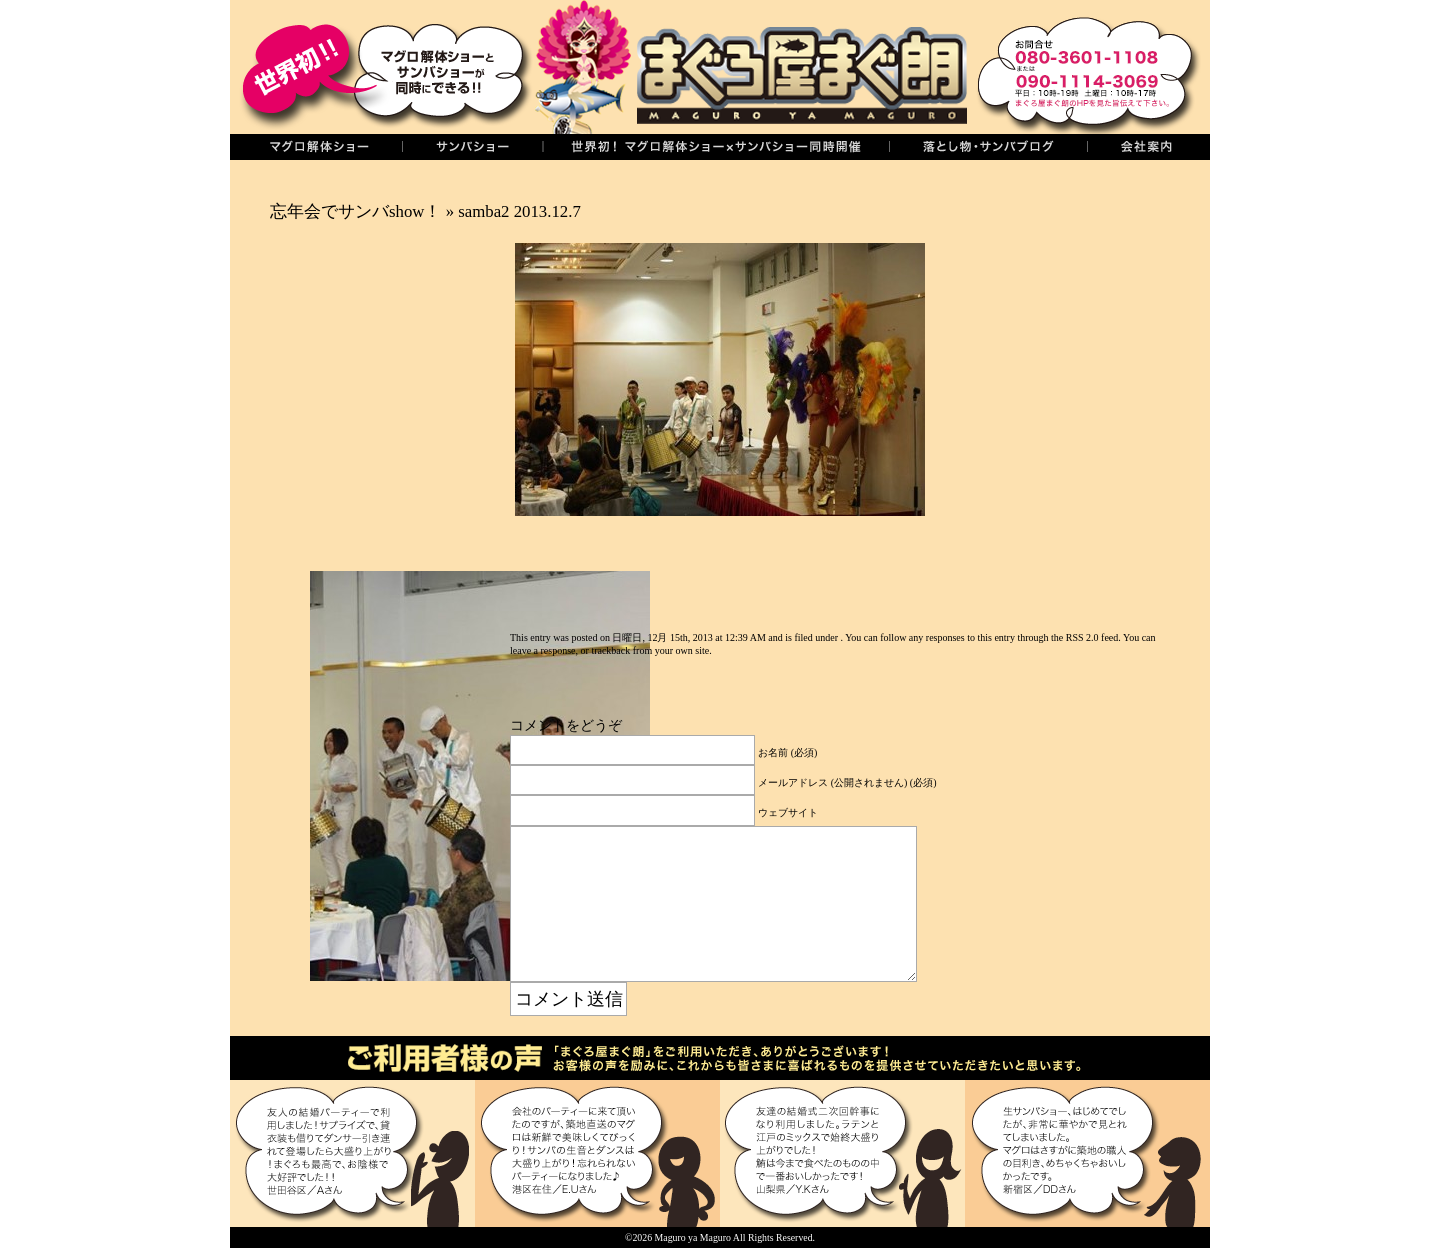  Describe the element at coordinates (988, 147) in the screenshot. I see `落し物・サンバブログ` at that location.